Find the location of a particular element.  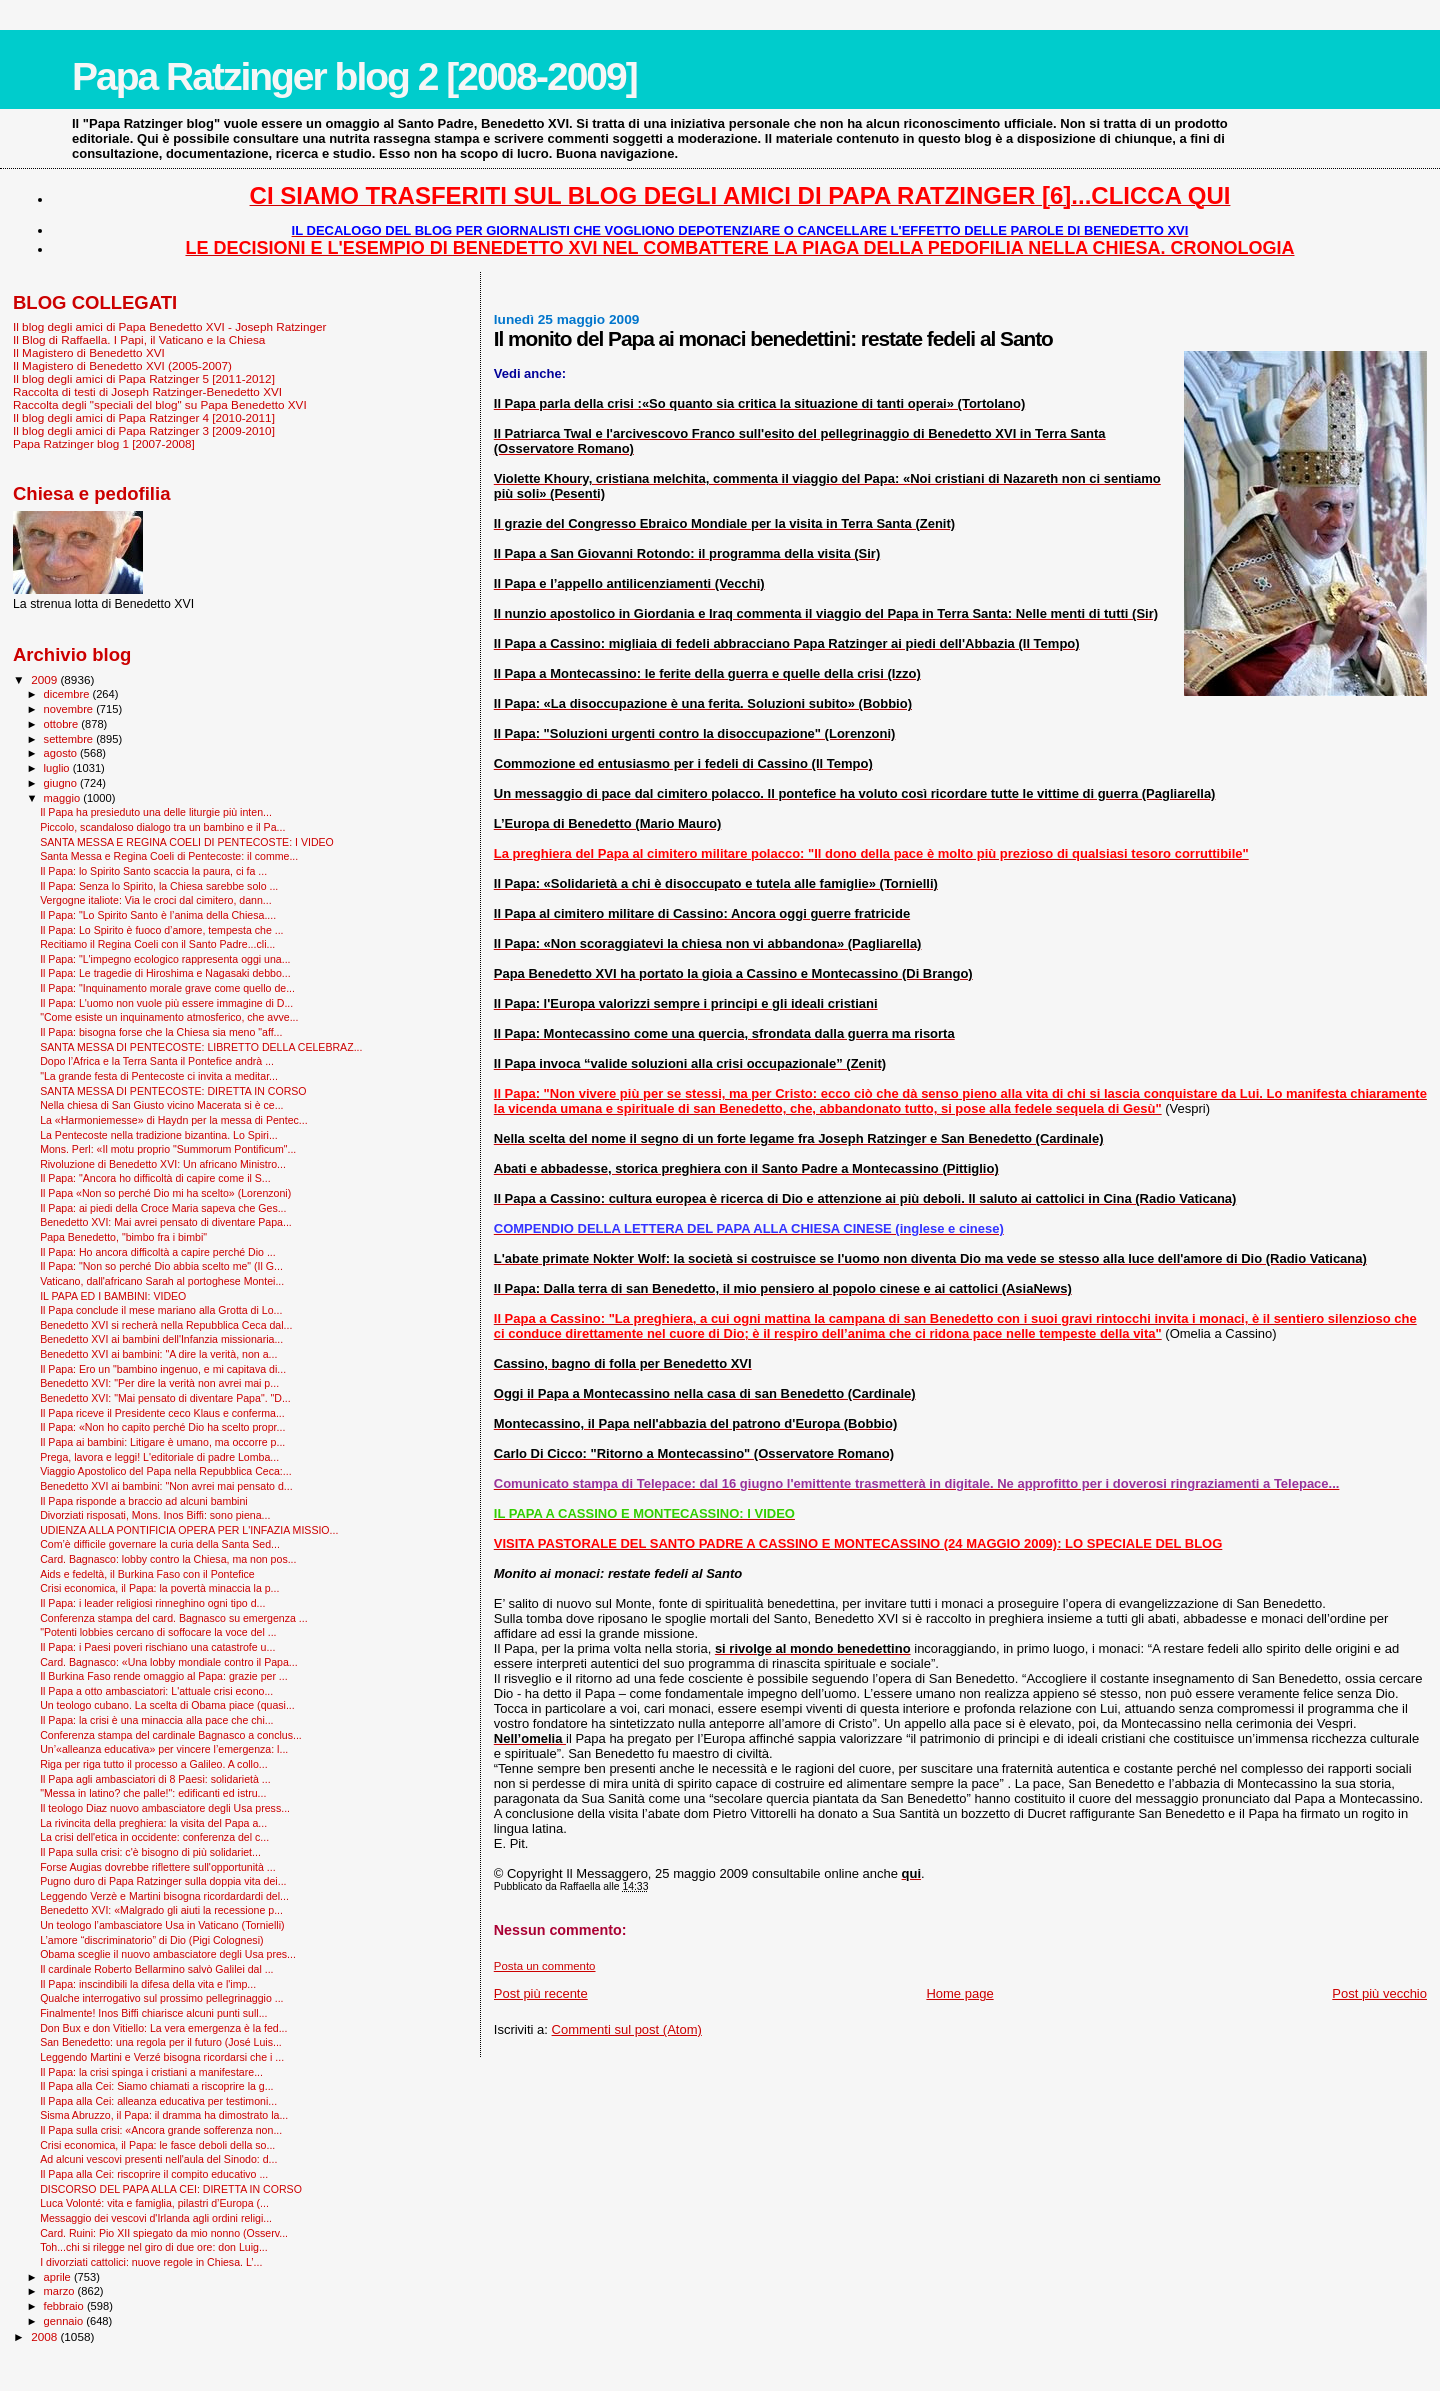

Il Papa: Ho ancora difficoltà a capire perché Dio ... is located at coordinates (158, 1252).